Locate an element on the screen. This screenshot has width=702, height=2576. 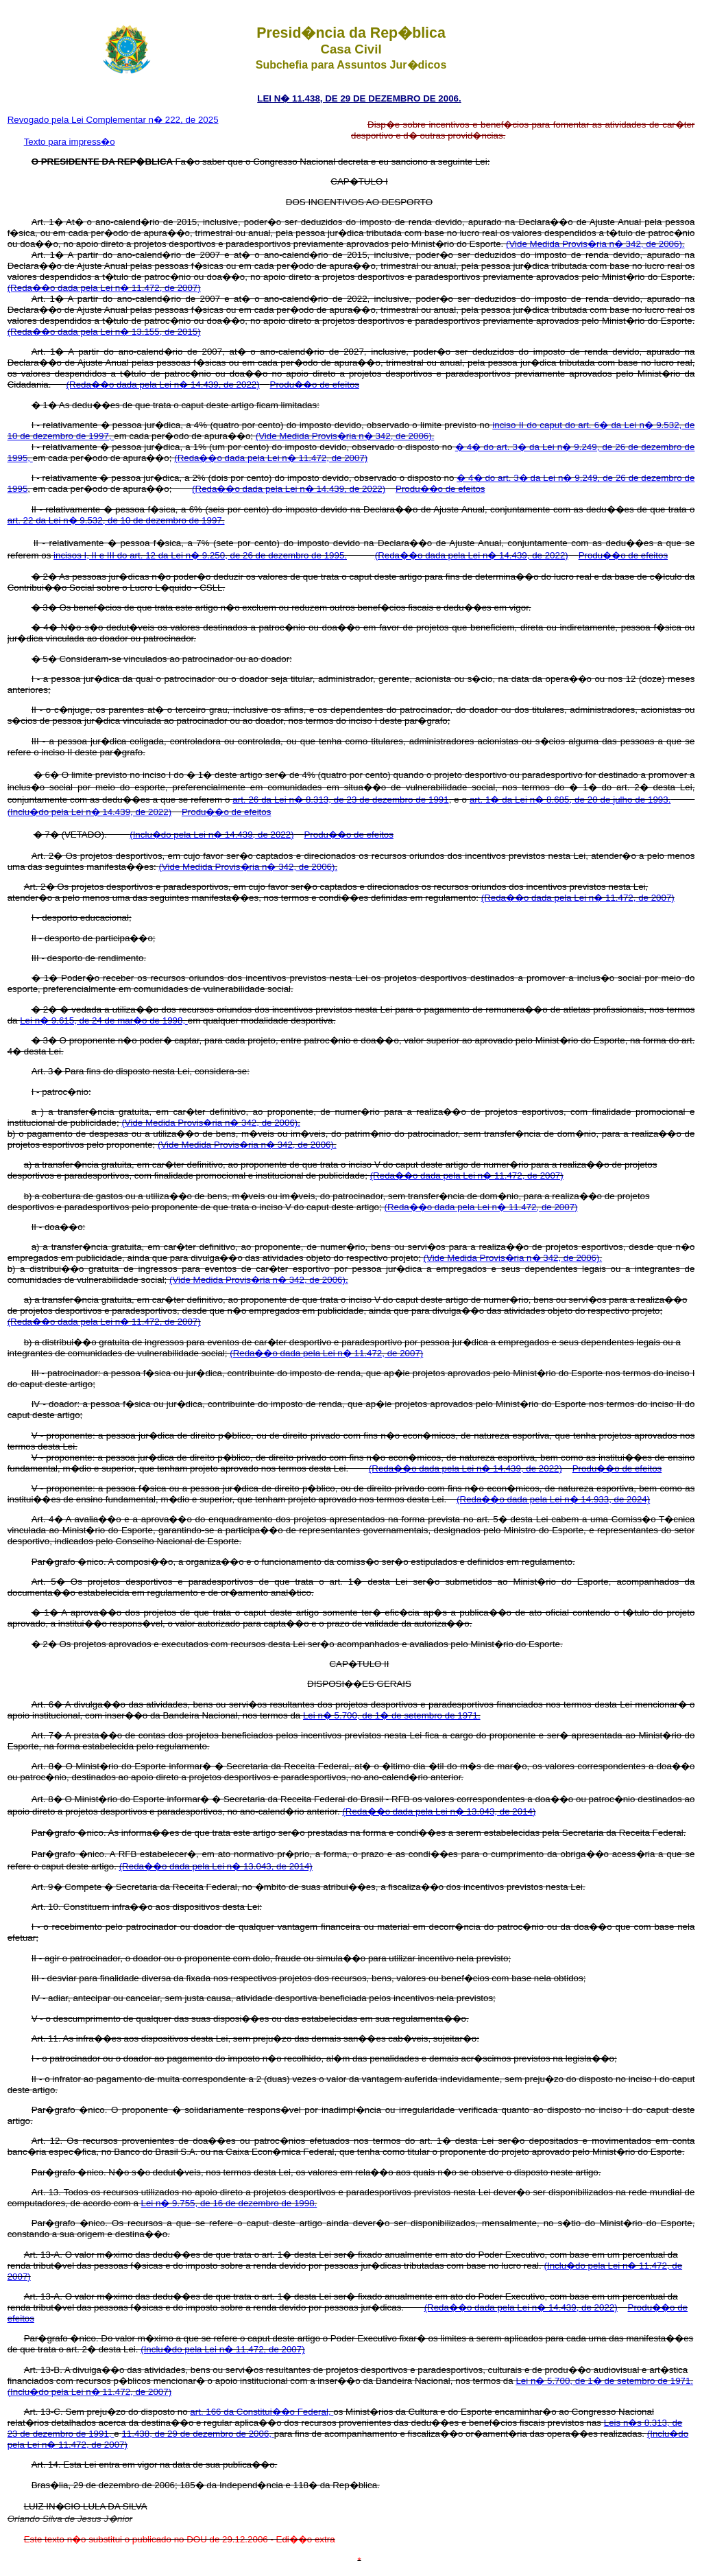
art. 1� da Lei n� 8.685, de 20 de julho de 1993. is located at coordinates (570, 799).